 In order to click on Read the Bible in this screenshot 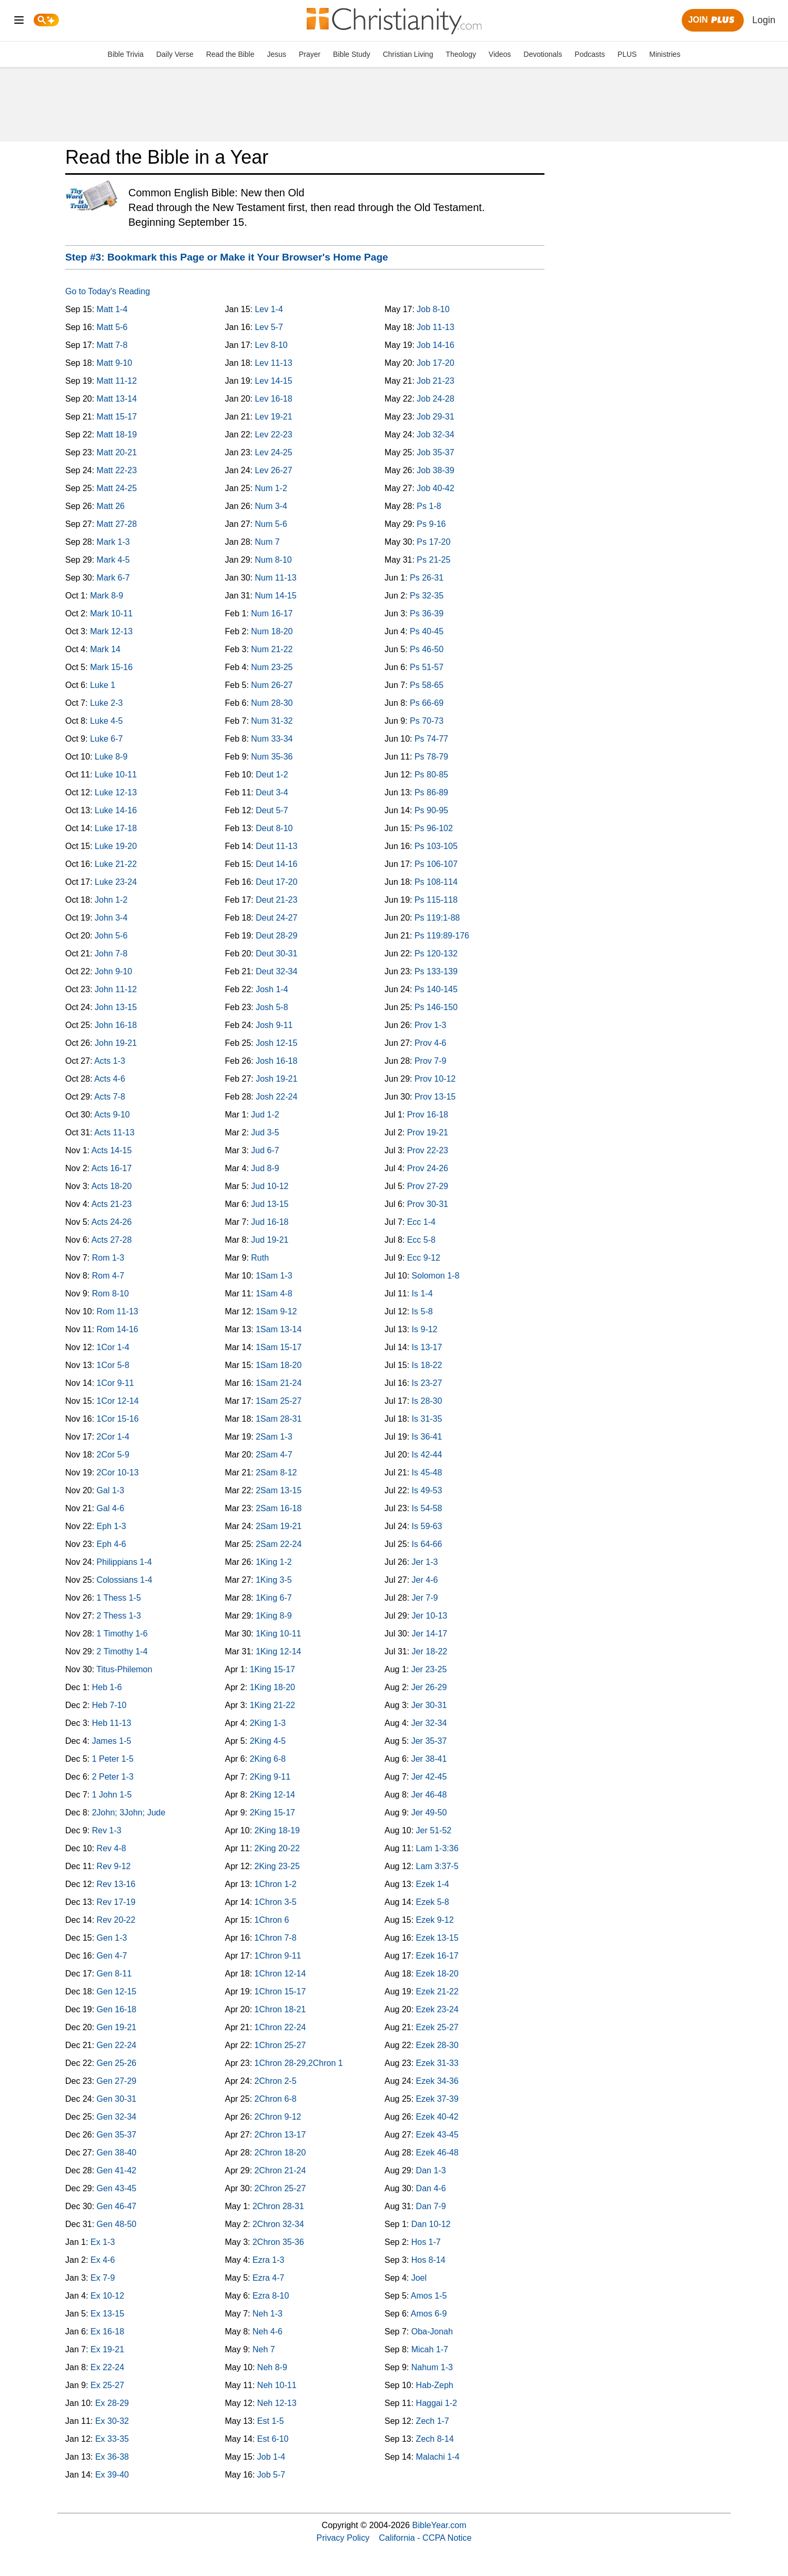, I will do `click(230, 54)`.